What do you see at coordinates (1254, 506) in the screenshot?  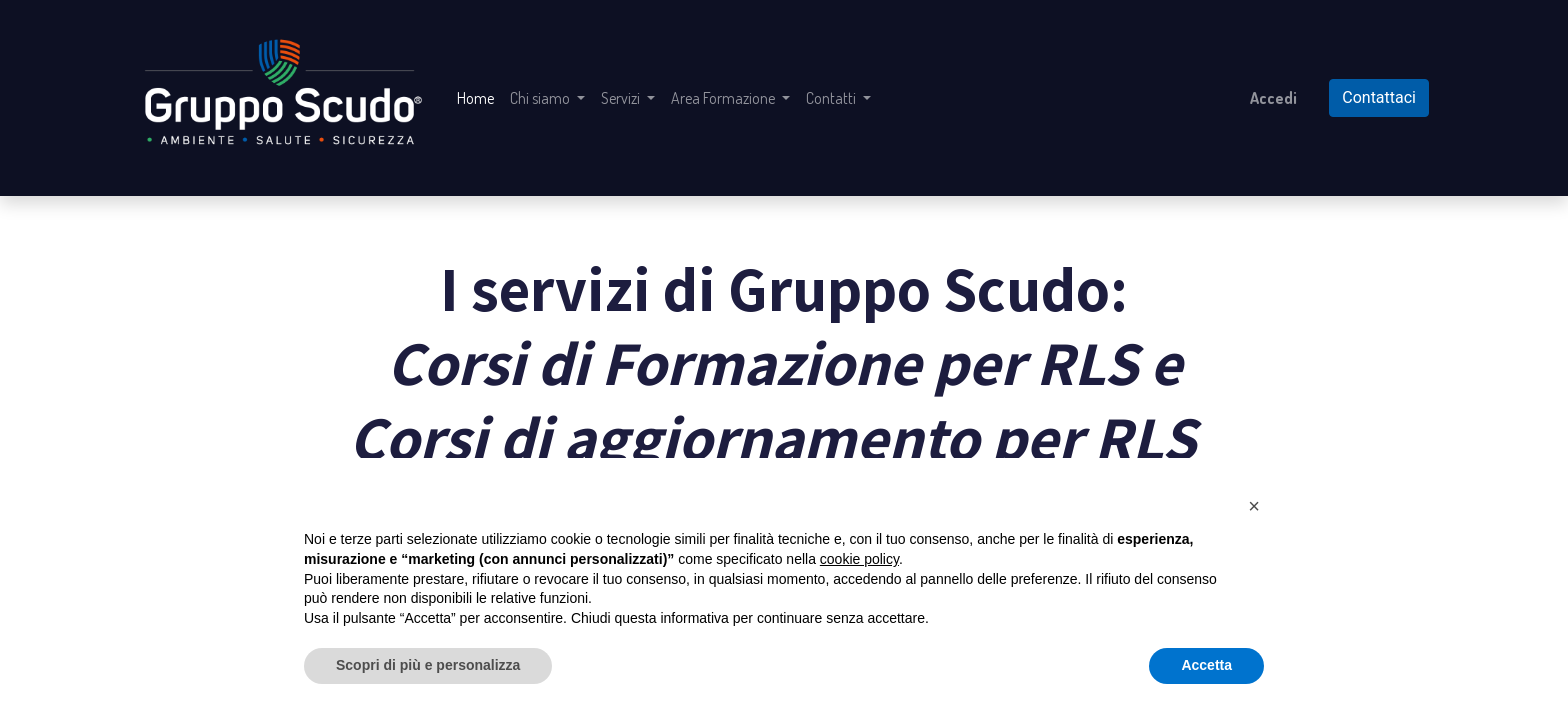 I see `[button]` at bounding box center [1254, 506].